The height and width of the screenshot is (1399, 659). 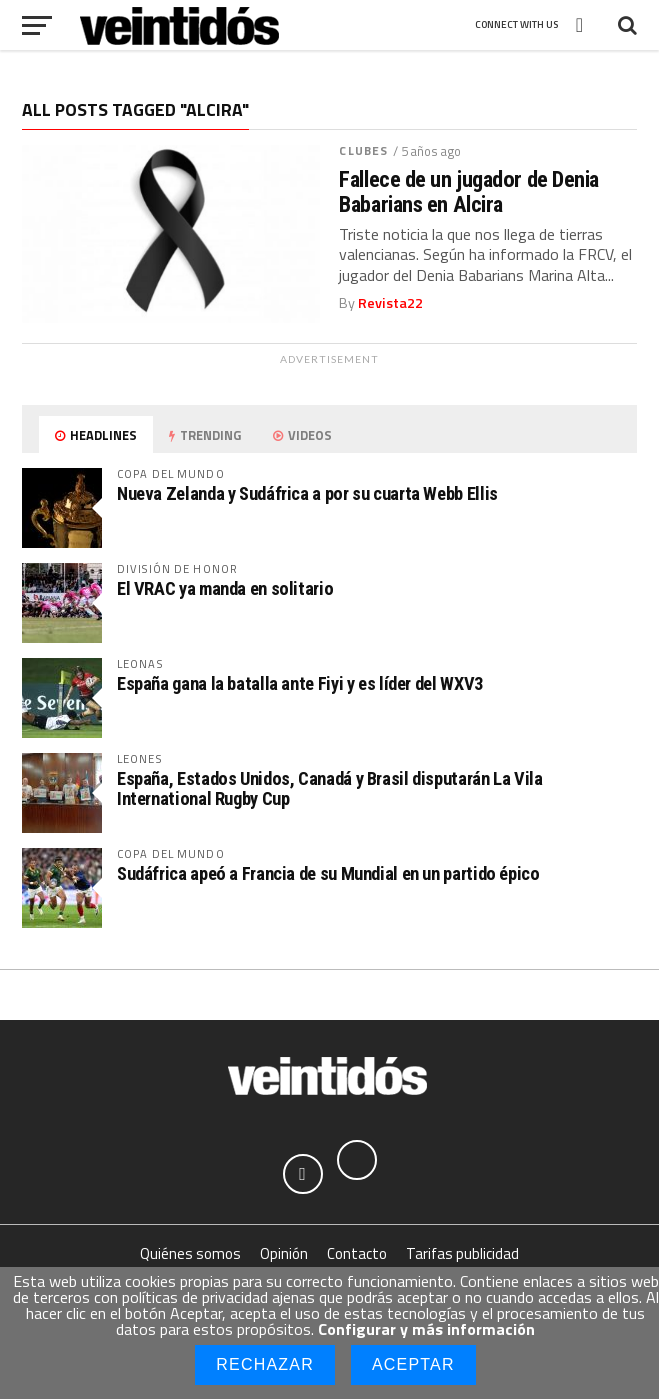 I want to click on Contacto, so click(x=357, y=1253).